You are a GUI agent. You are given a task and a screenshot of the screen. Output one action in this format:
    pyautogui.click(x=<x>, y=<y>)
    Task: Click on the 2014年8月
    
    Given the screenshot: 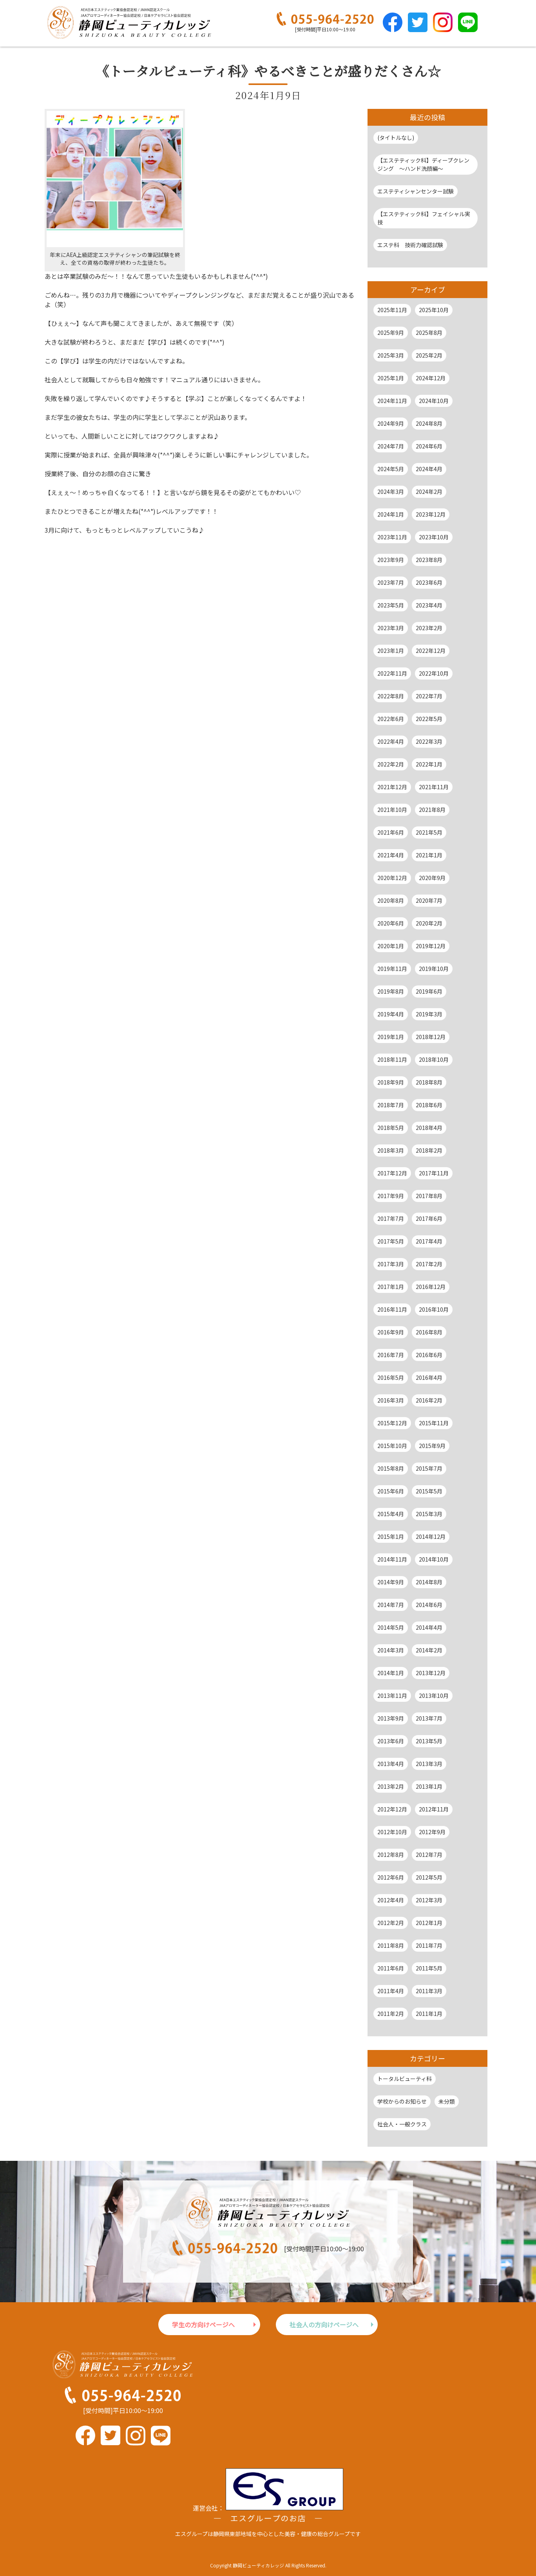 What is the action you would take?
    pyautogui.click(x=429, y=1582)
    